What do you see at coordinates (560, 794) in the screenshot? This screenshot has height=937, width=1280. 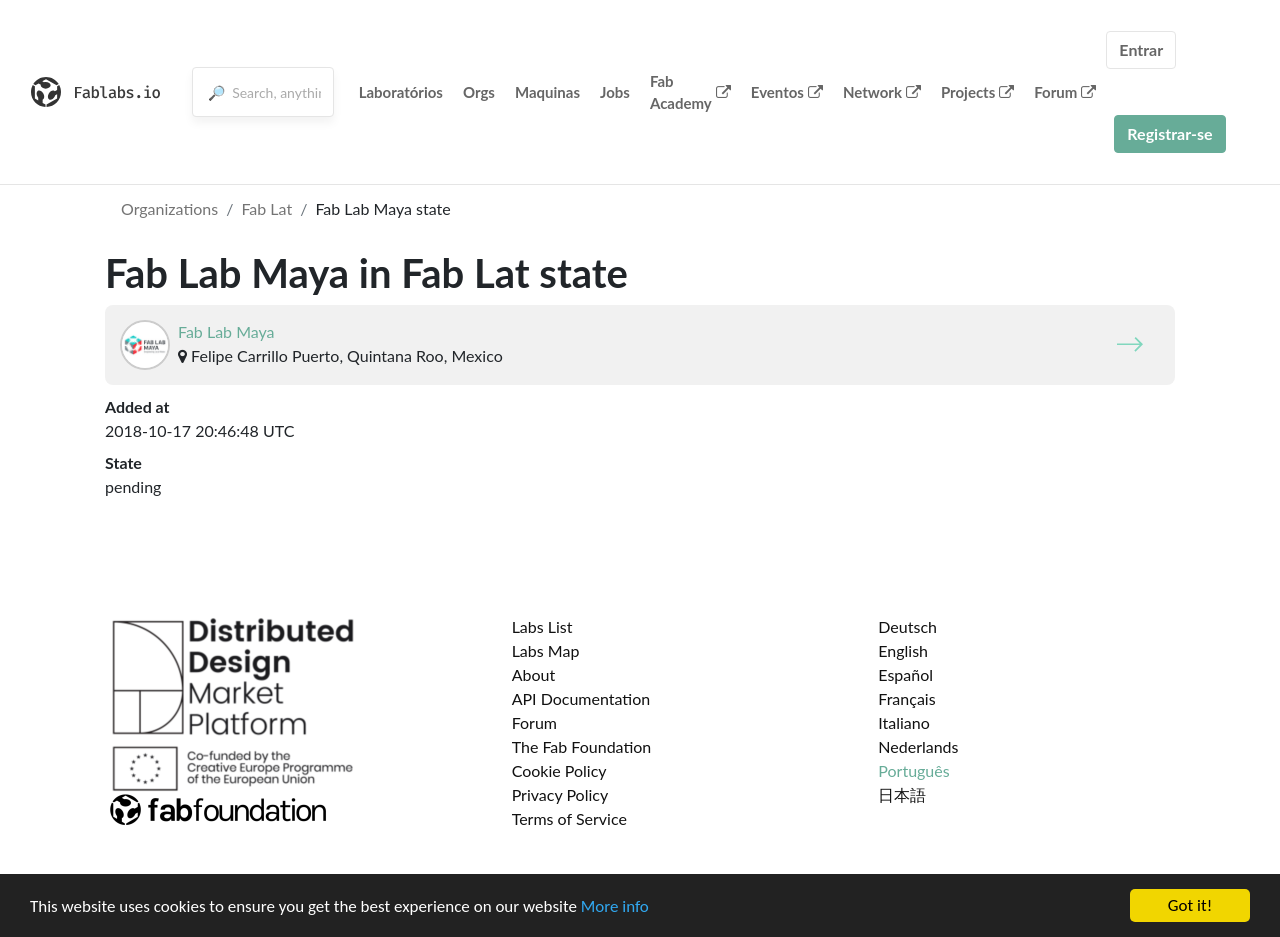 I see `Privacy Policy` at bounding box center [560, 794].